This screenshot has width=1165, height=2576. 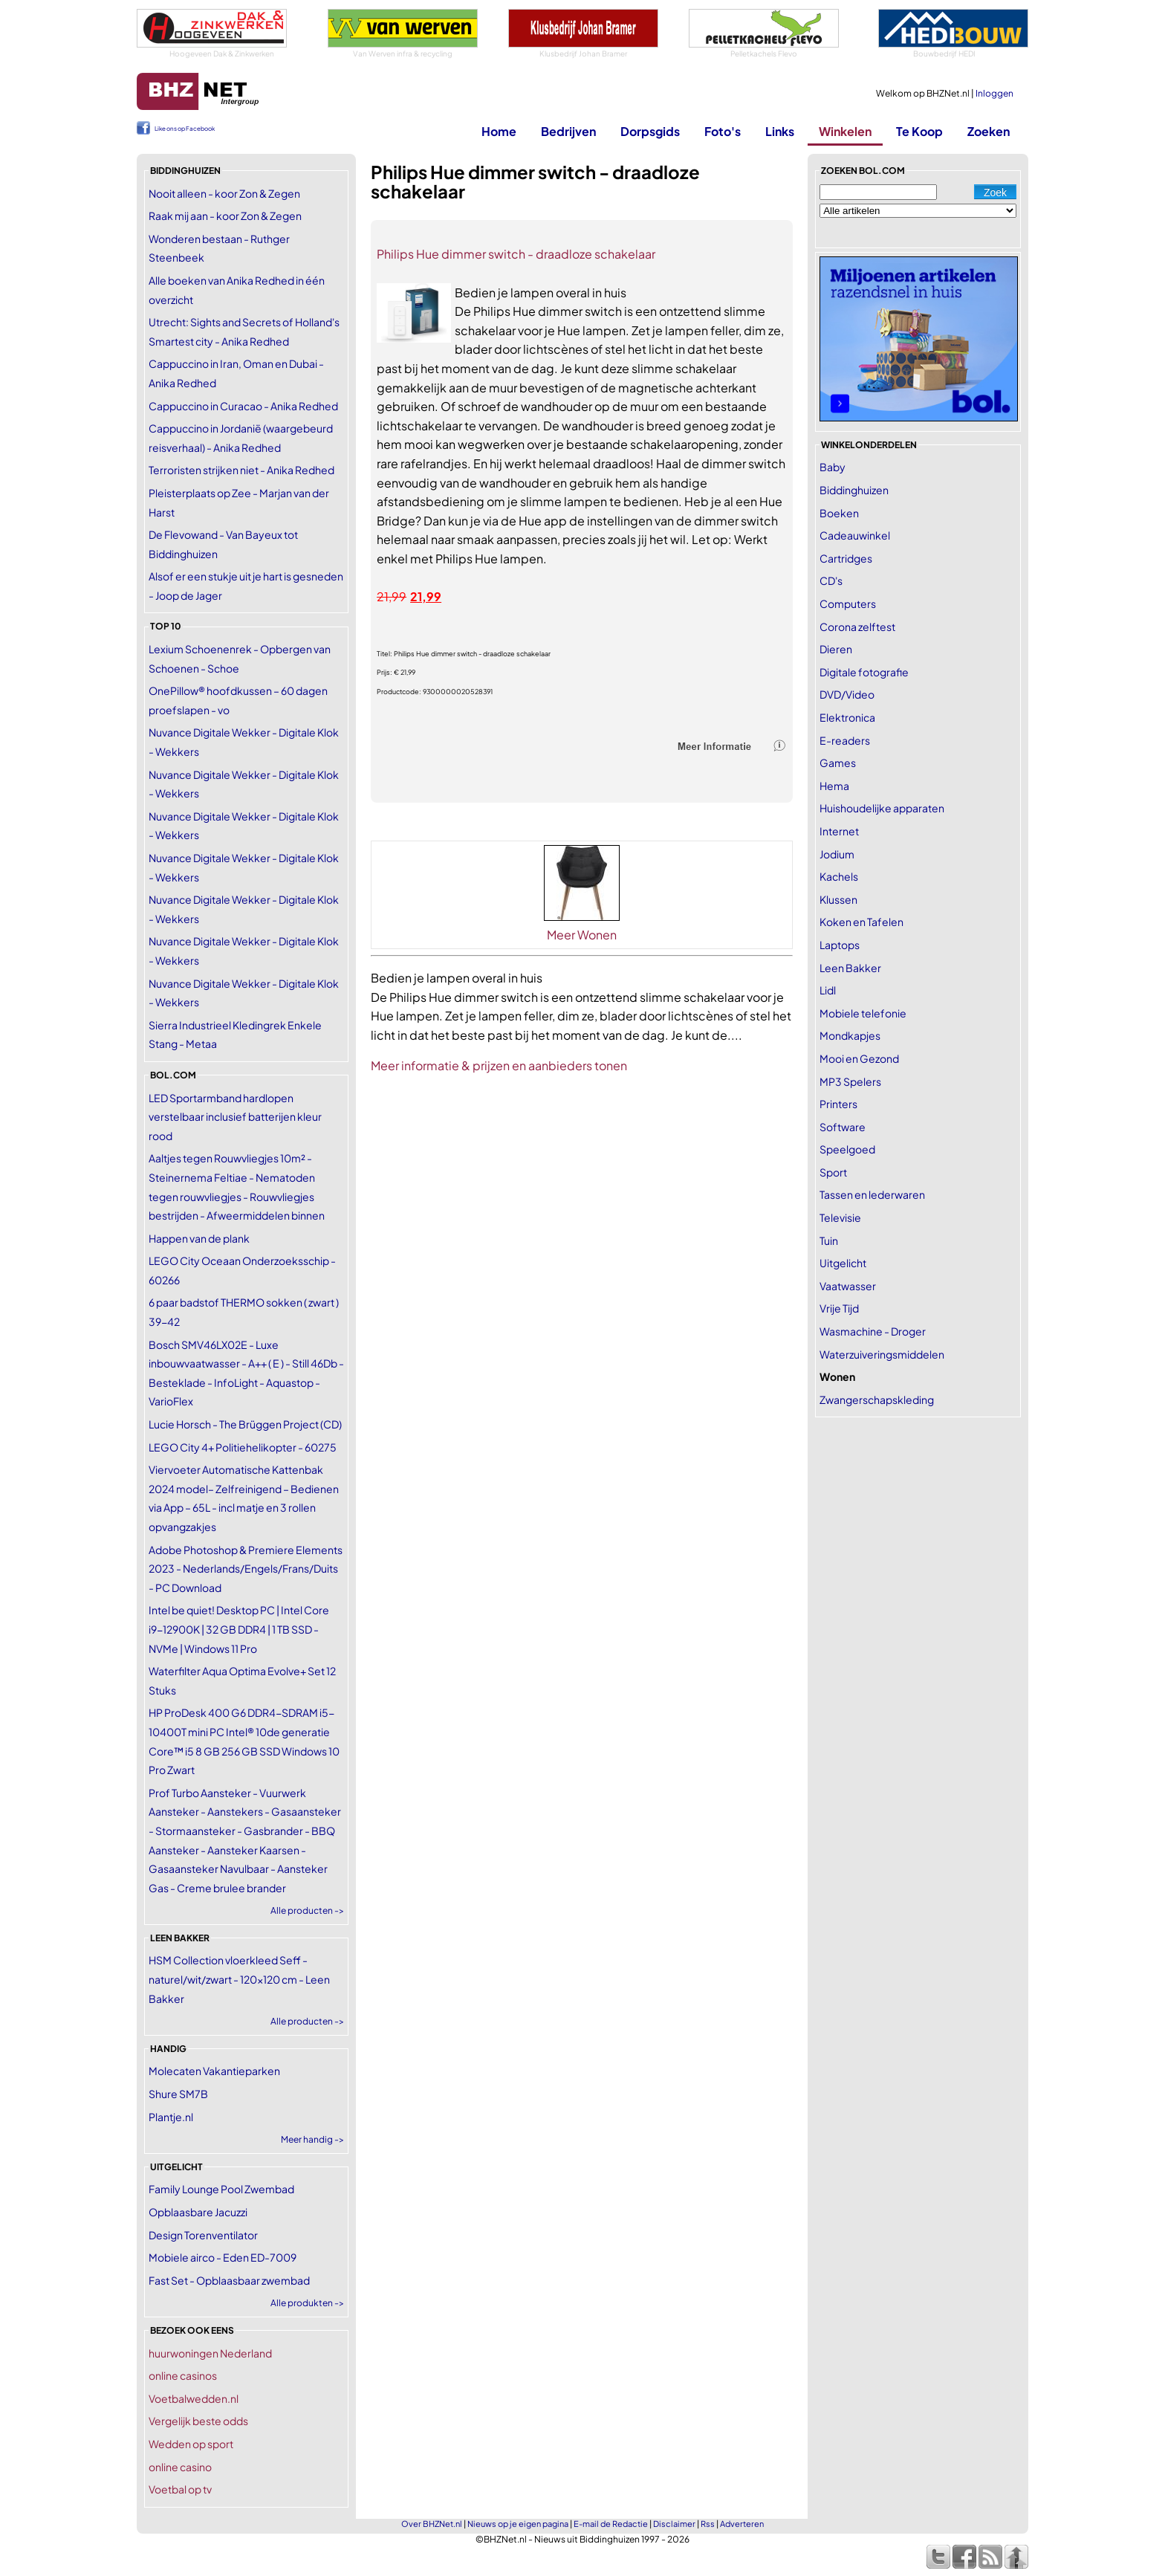 I want to click on Printers, so click(x=838, y=1103).